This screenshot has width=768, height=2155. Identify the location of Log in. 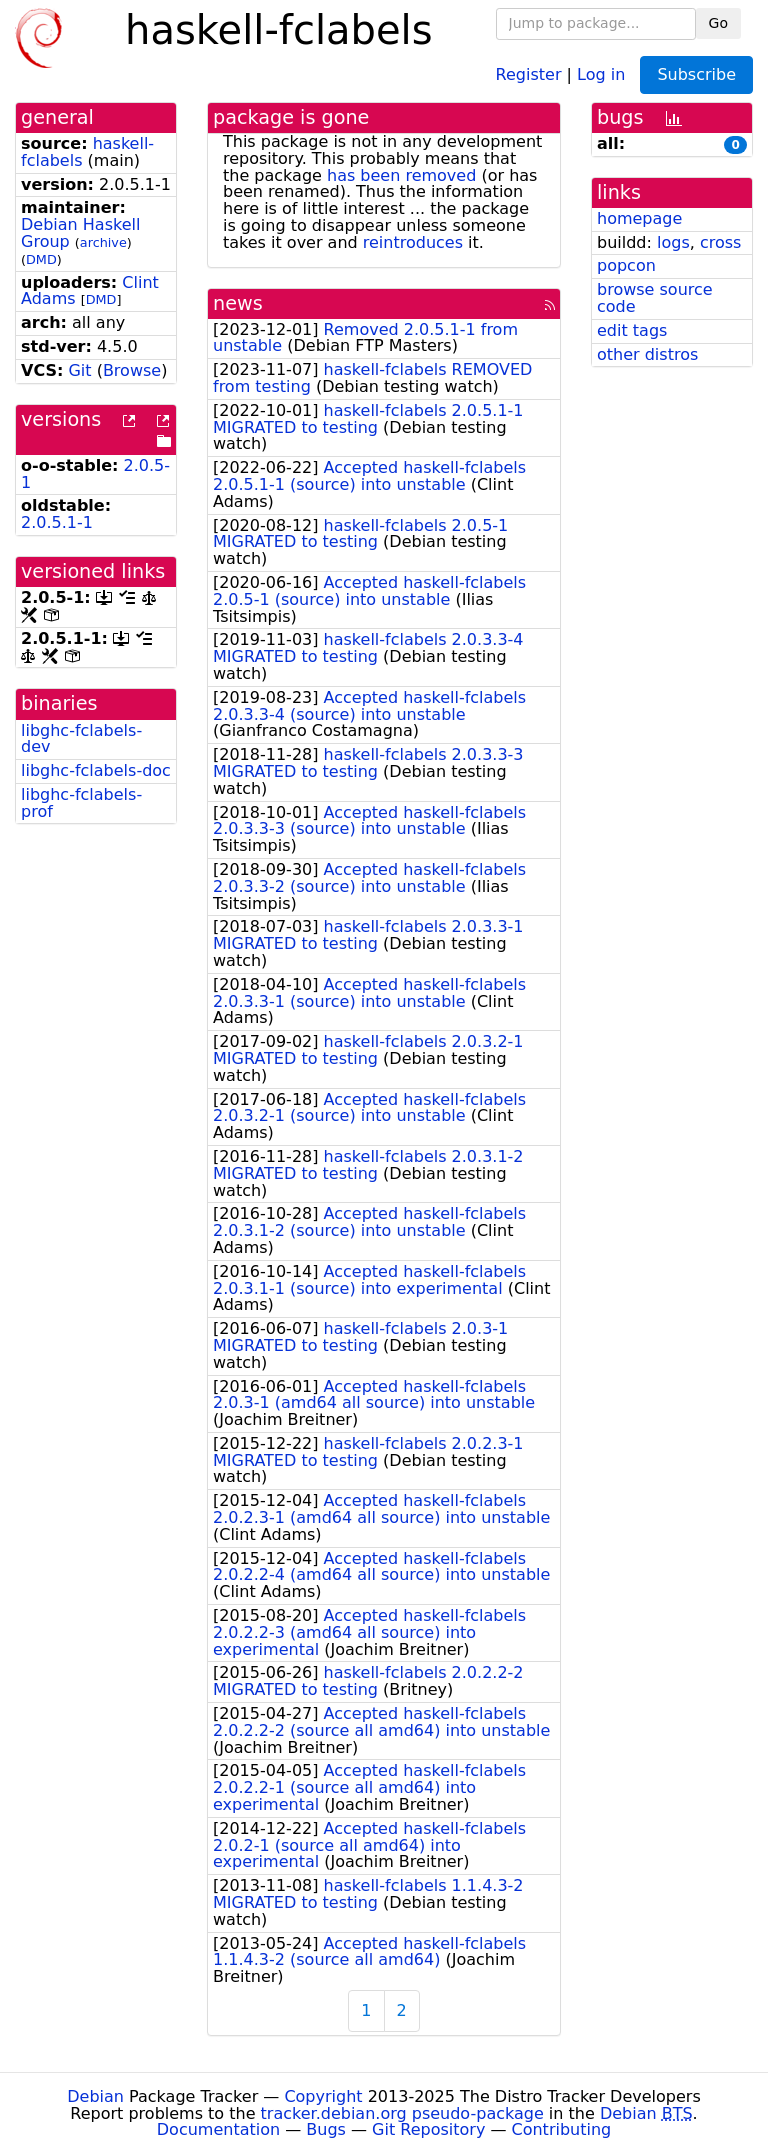
(601, 73).